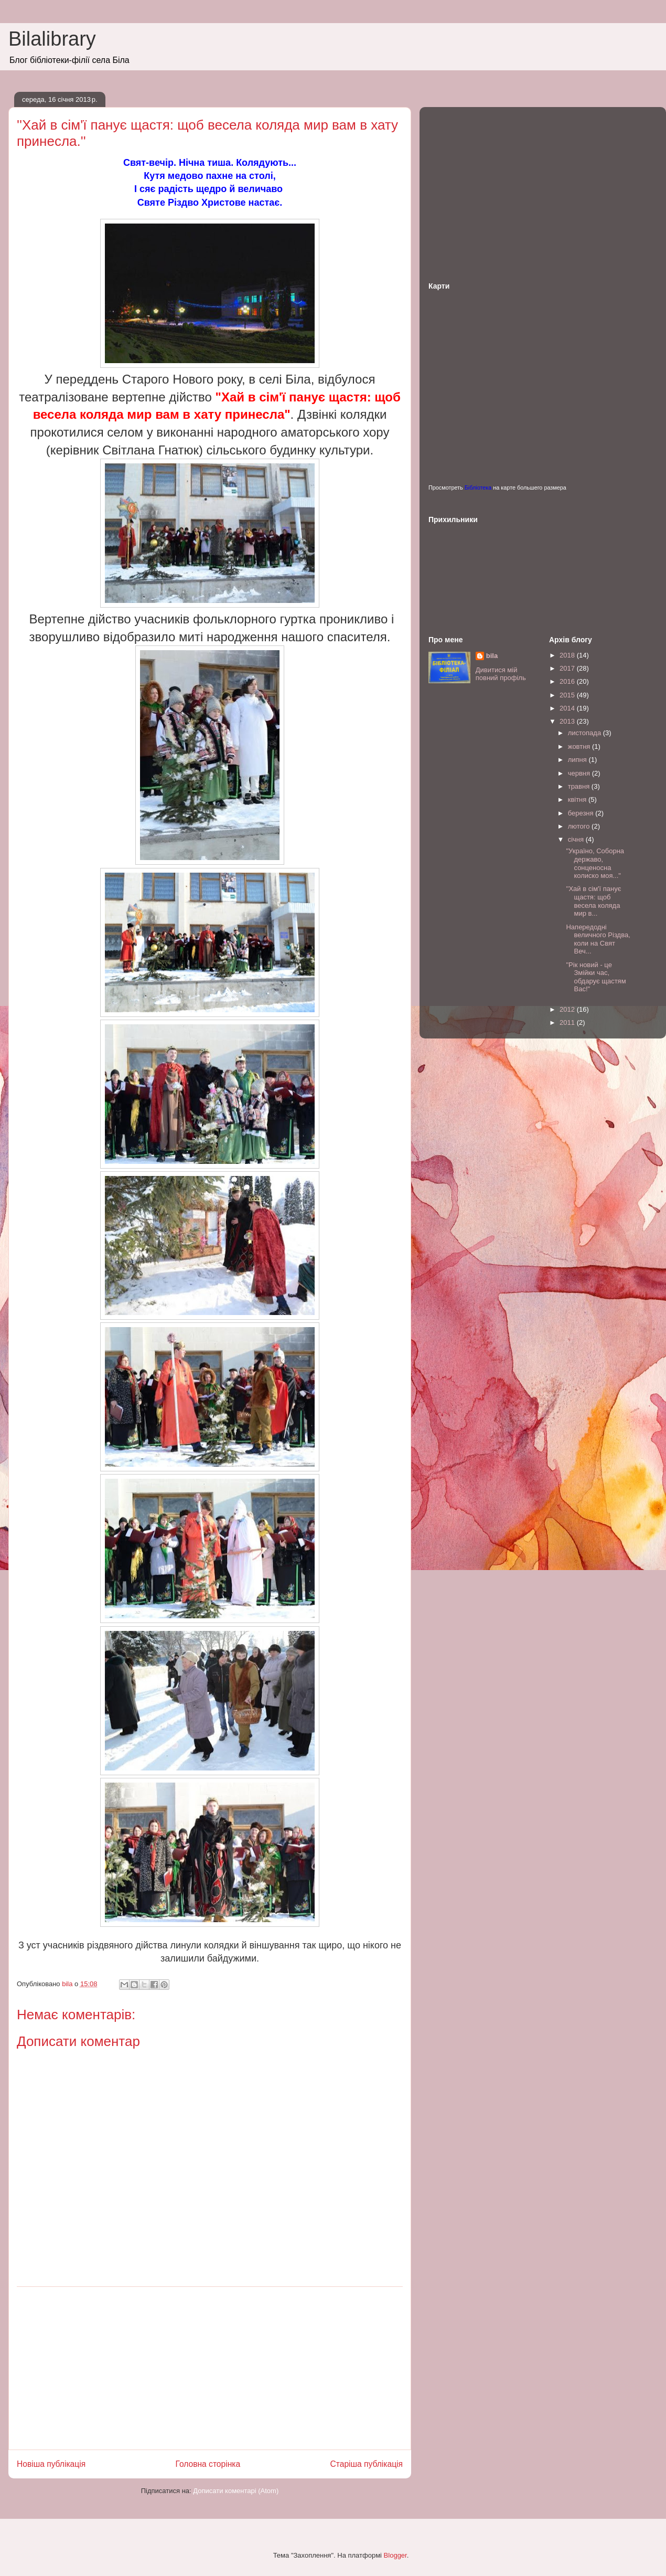 This screenshot has height=2576, width=666. I want to click on Бібліотека, so click(478, 487).